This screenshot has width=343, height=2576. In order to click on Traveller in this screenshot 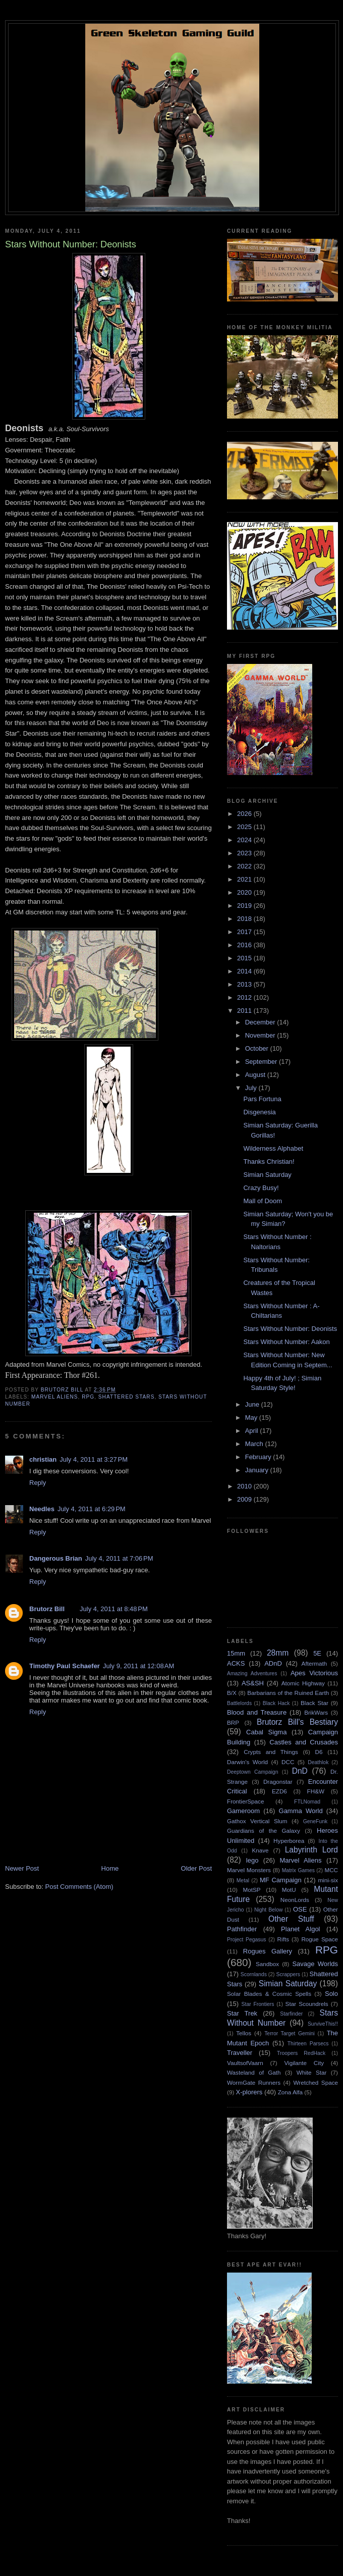, I will do `click(239, 2052)`.